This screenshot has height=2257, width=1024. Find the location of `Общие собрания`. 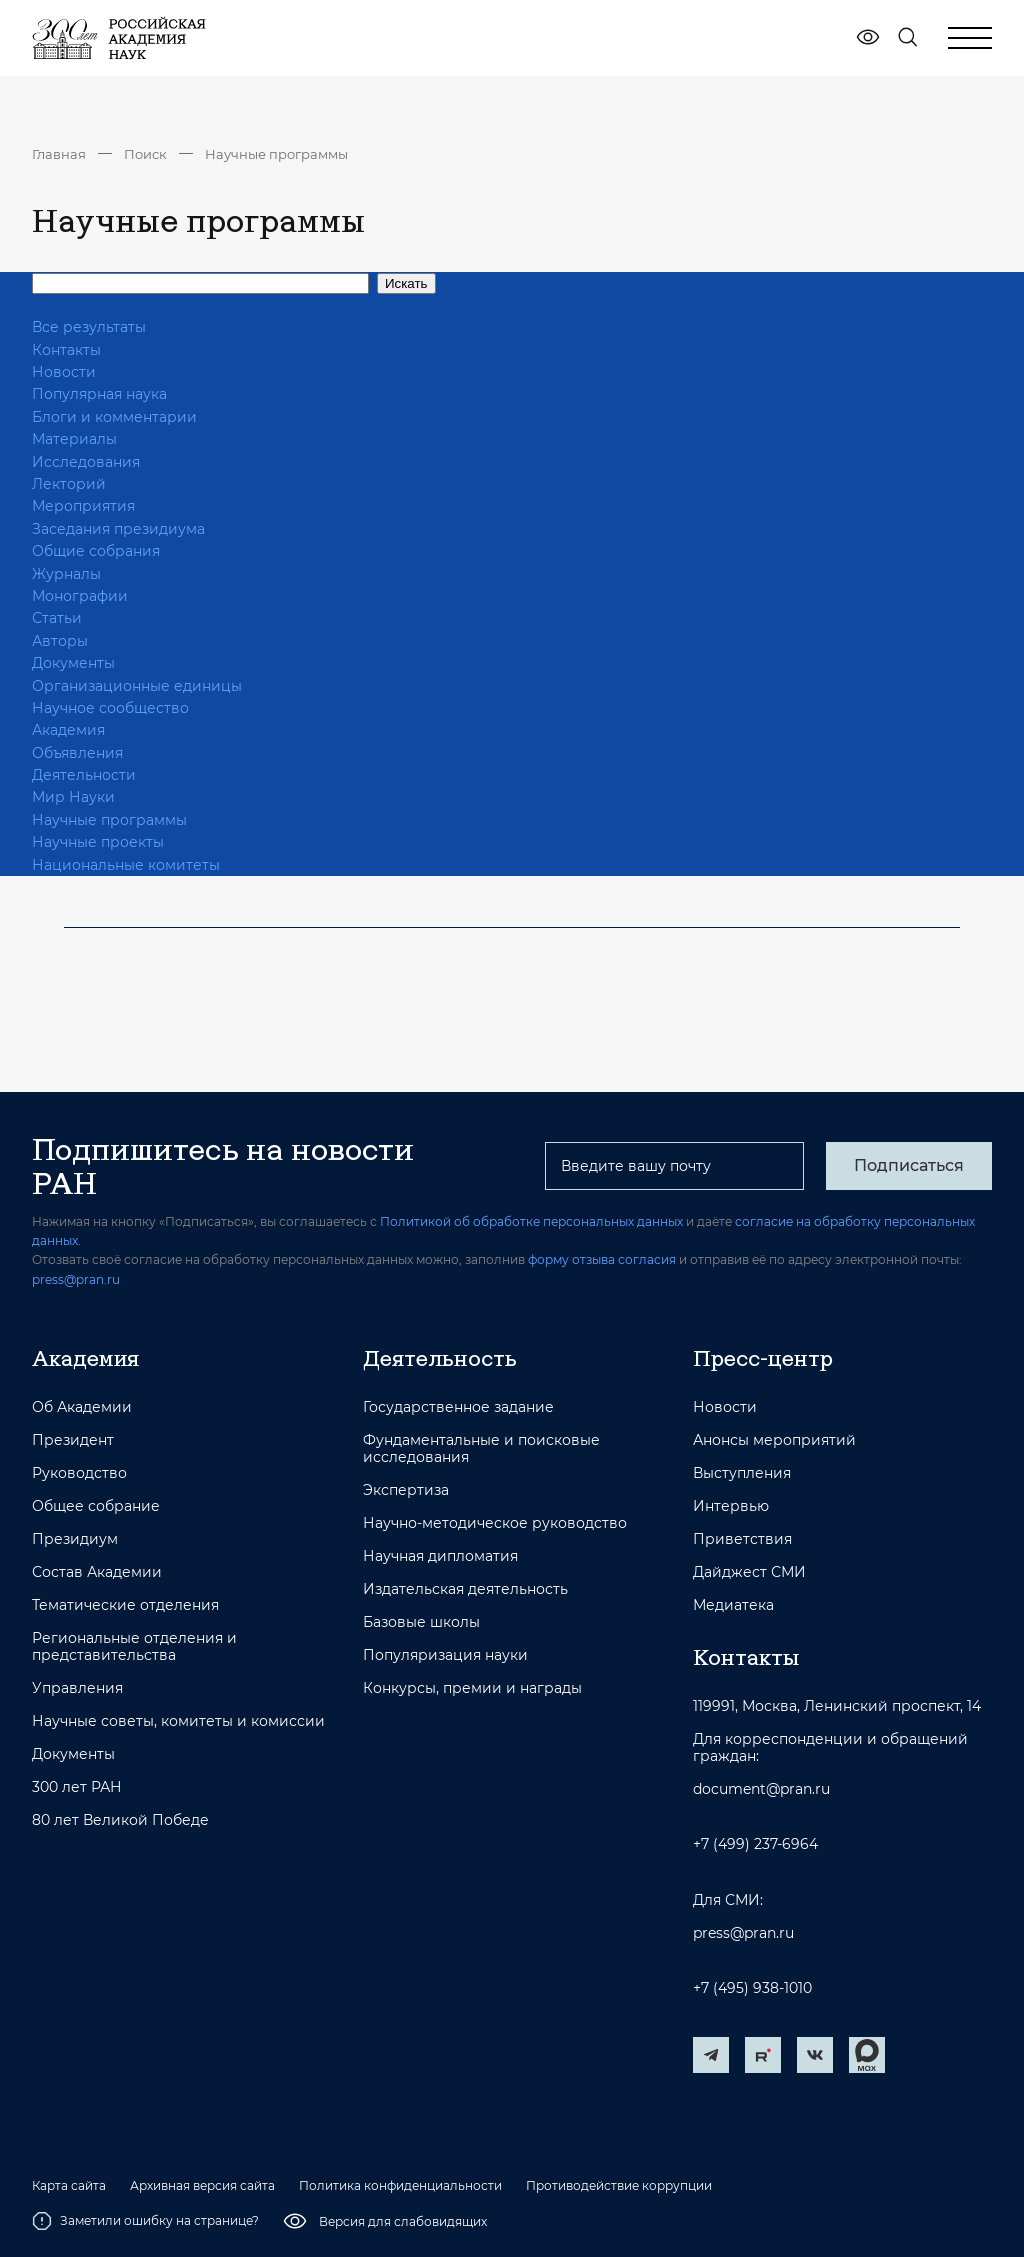

Общие собрания is located at coordinates (96, 551).